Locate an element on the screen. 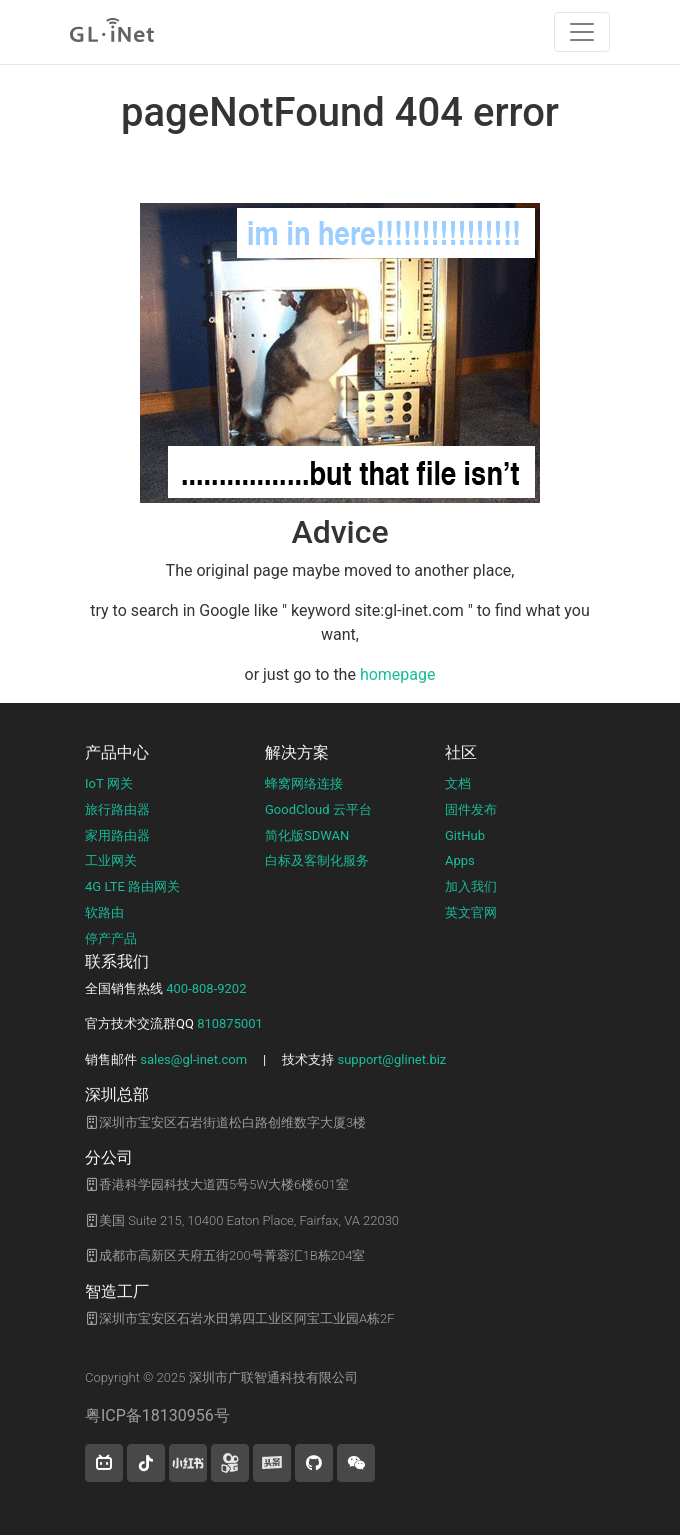  400-808-9202 is located at coordinates (206, 988).